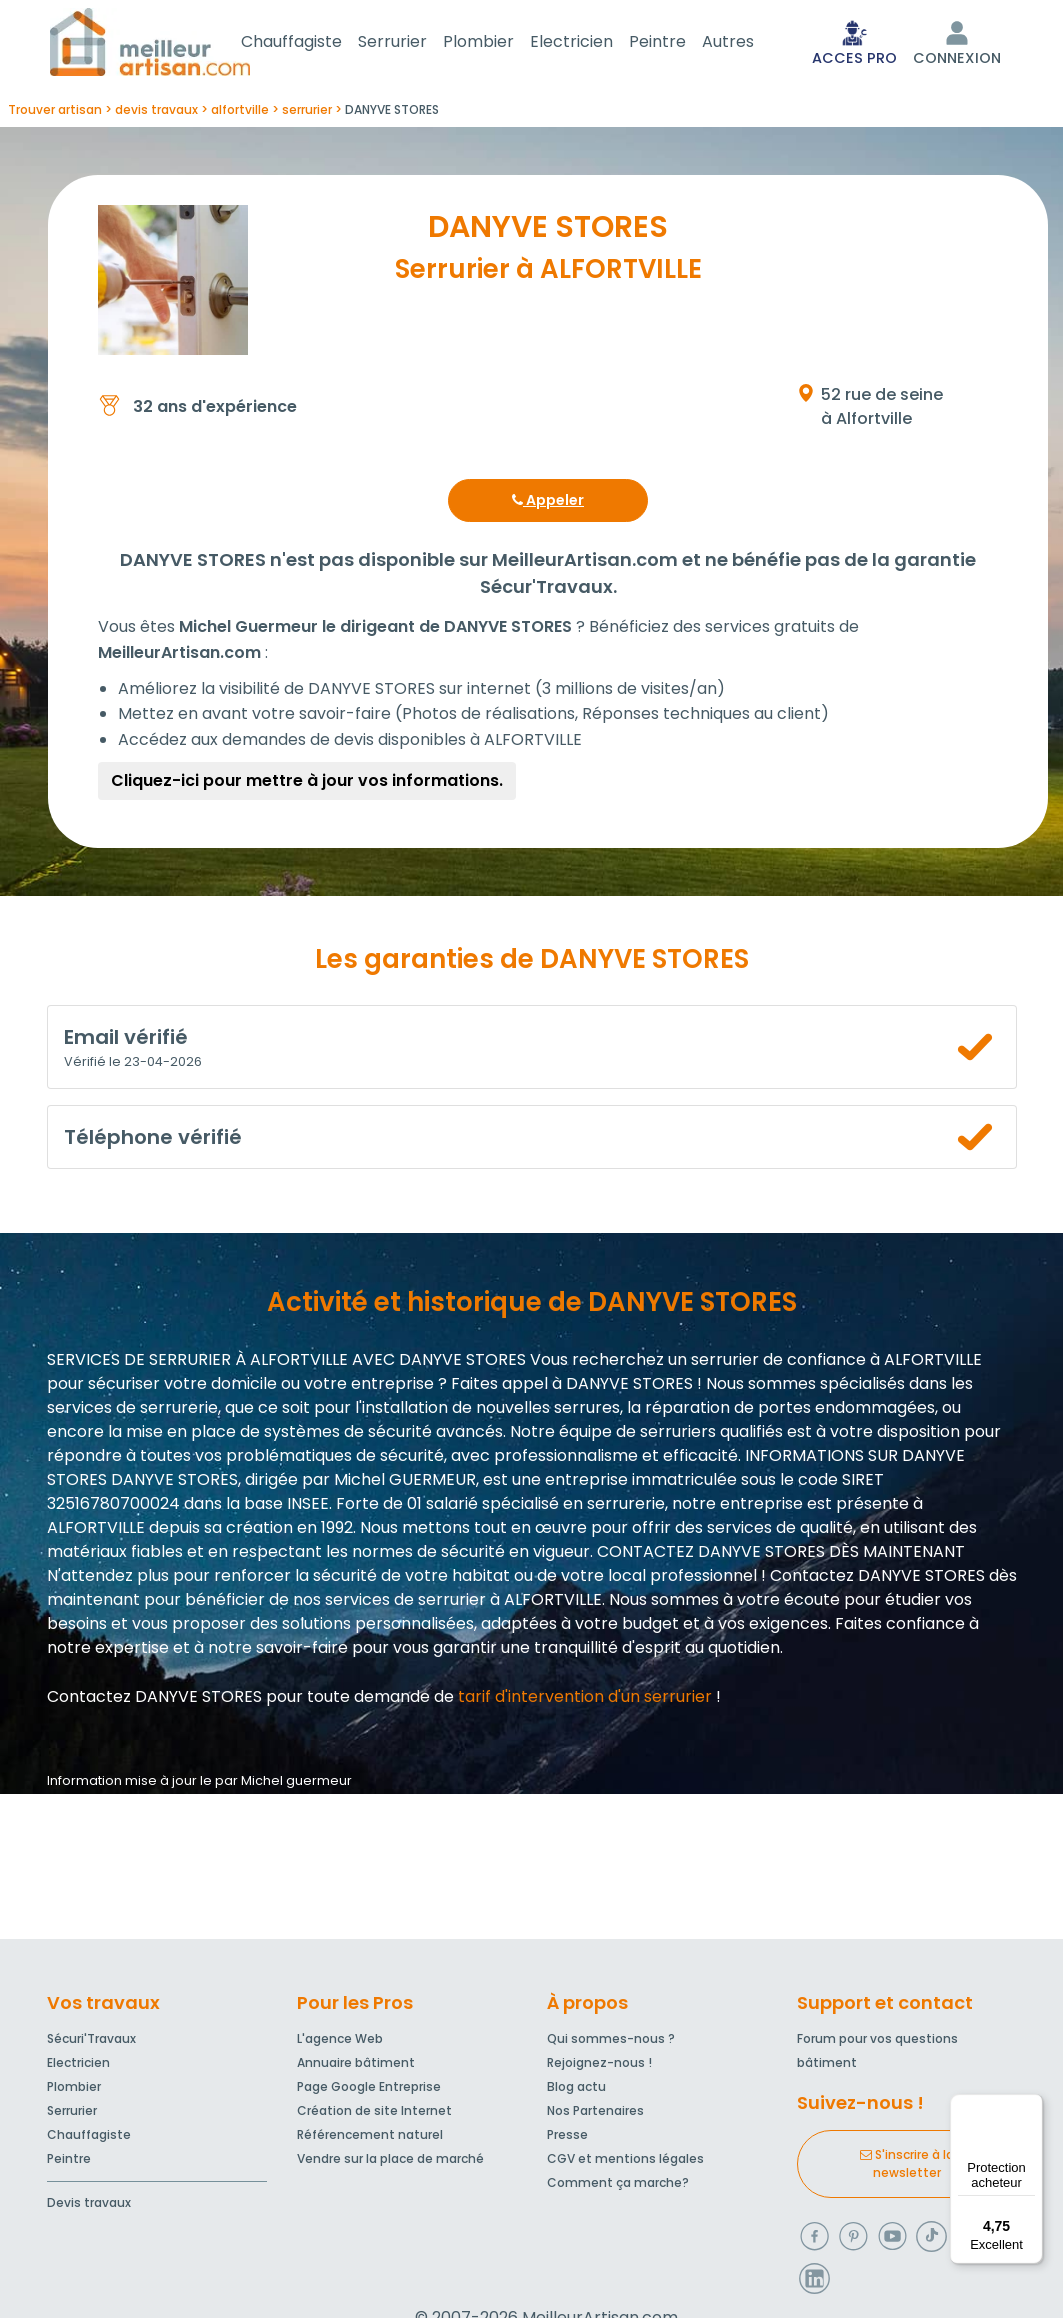 The height and width of the screenshot is (2318, 1063). Describe the element at coordinates (1031, 2106) in the screenshot. I see `[Menu]` at that location.